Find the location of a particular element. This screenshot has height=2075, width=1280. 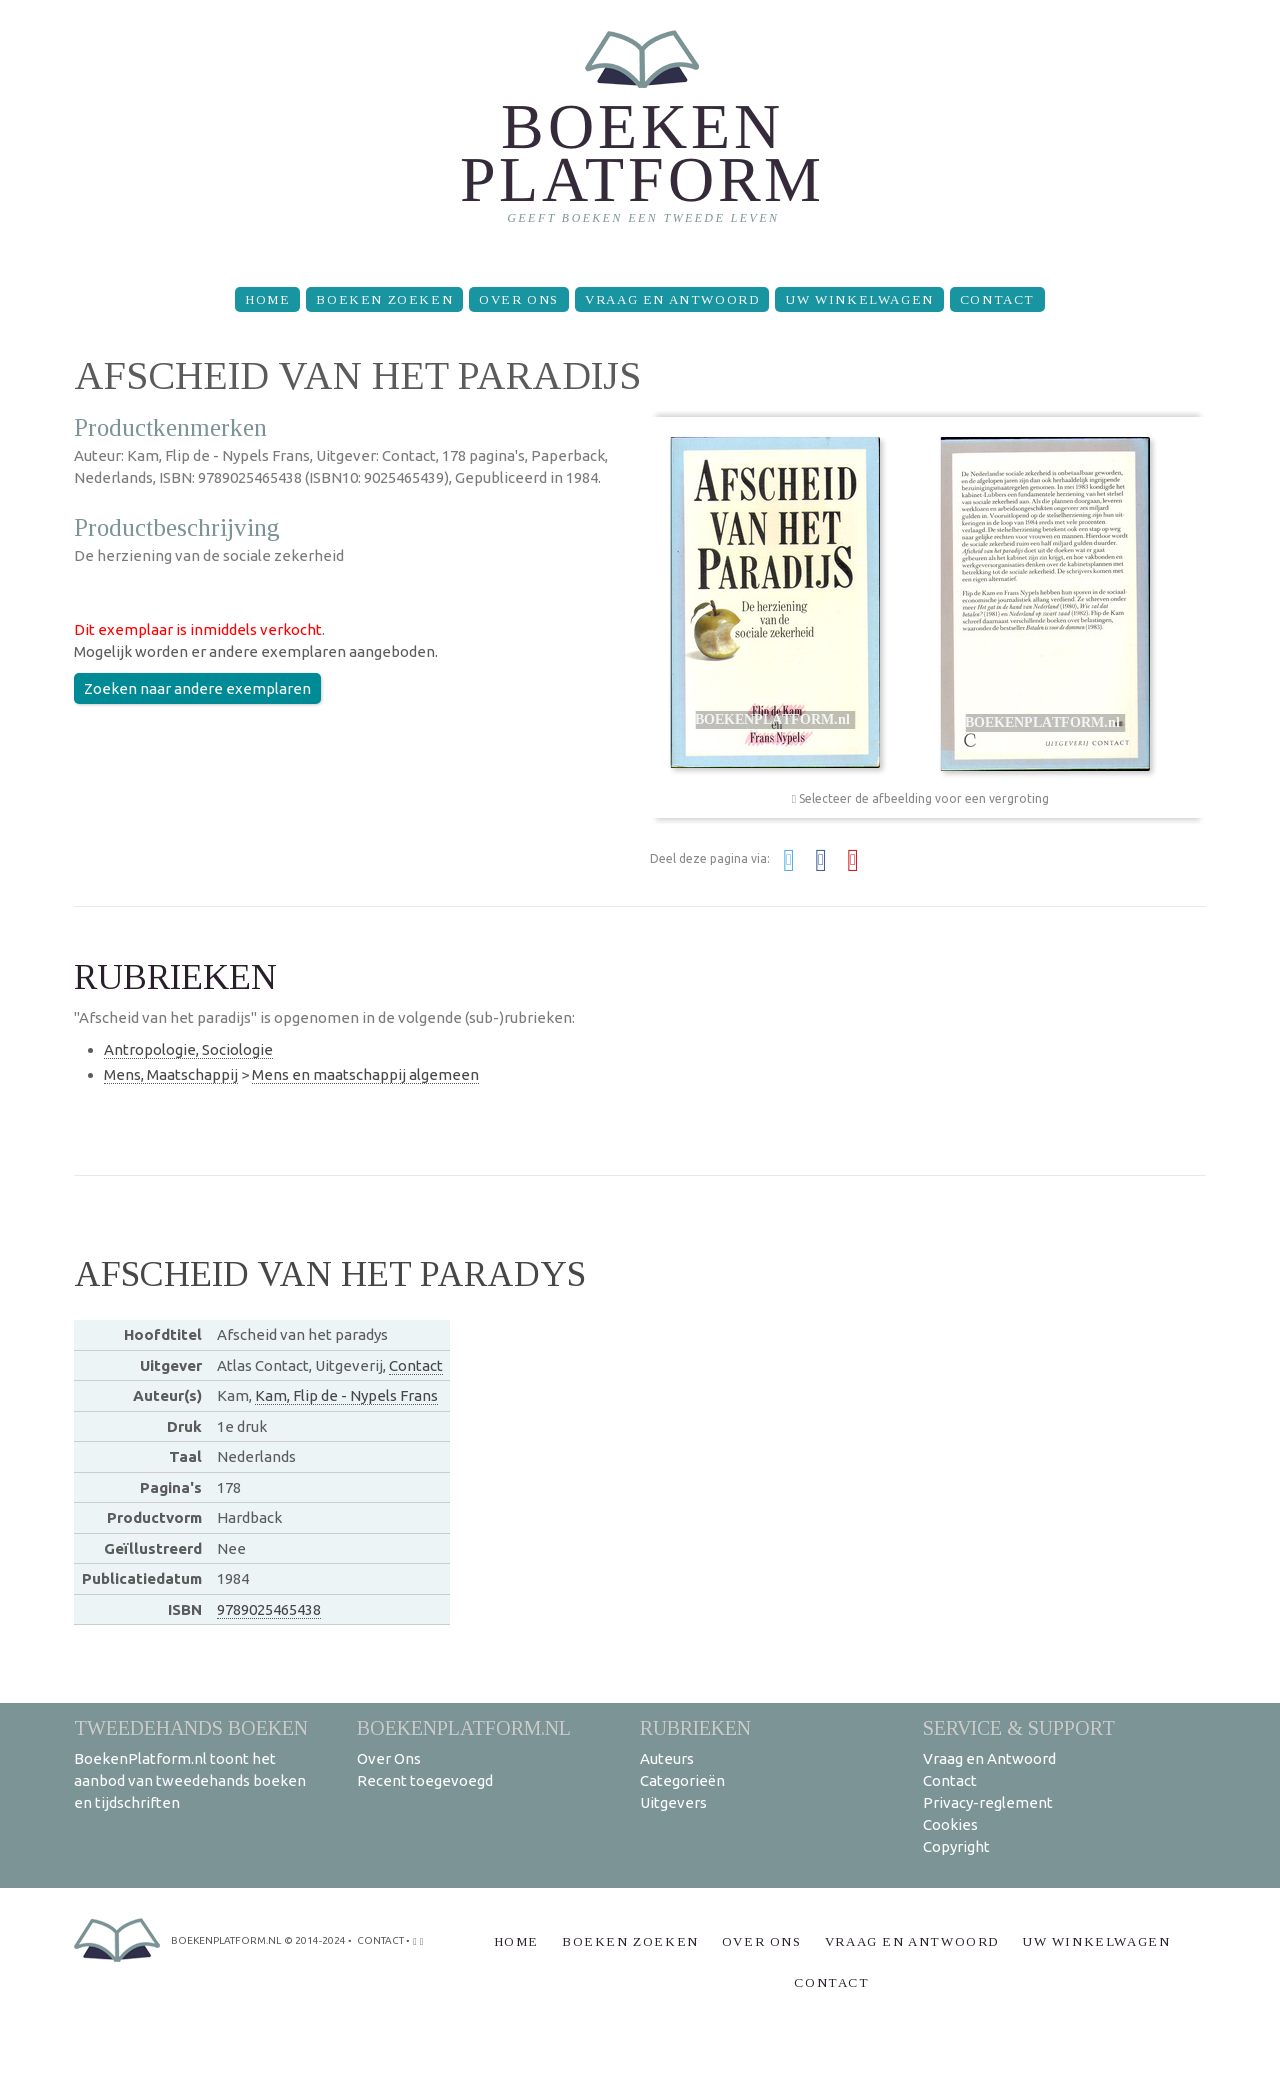

Over Ons is located at coordinates (519, 299).